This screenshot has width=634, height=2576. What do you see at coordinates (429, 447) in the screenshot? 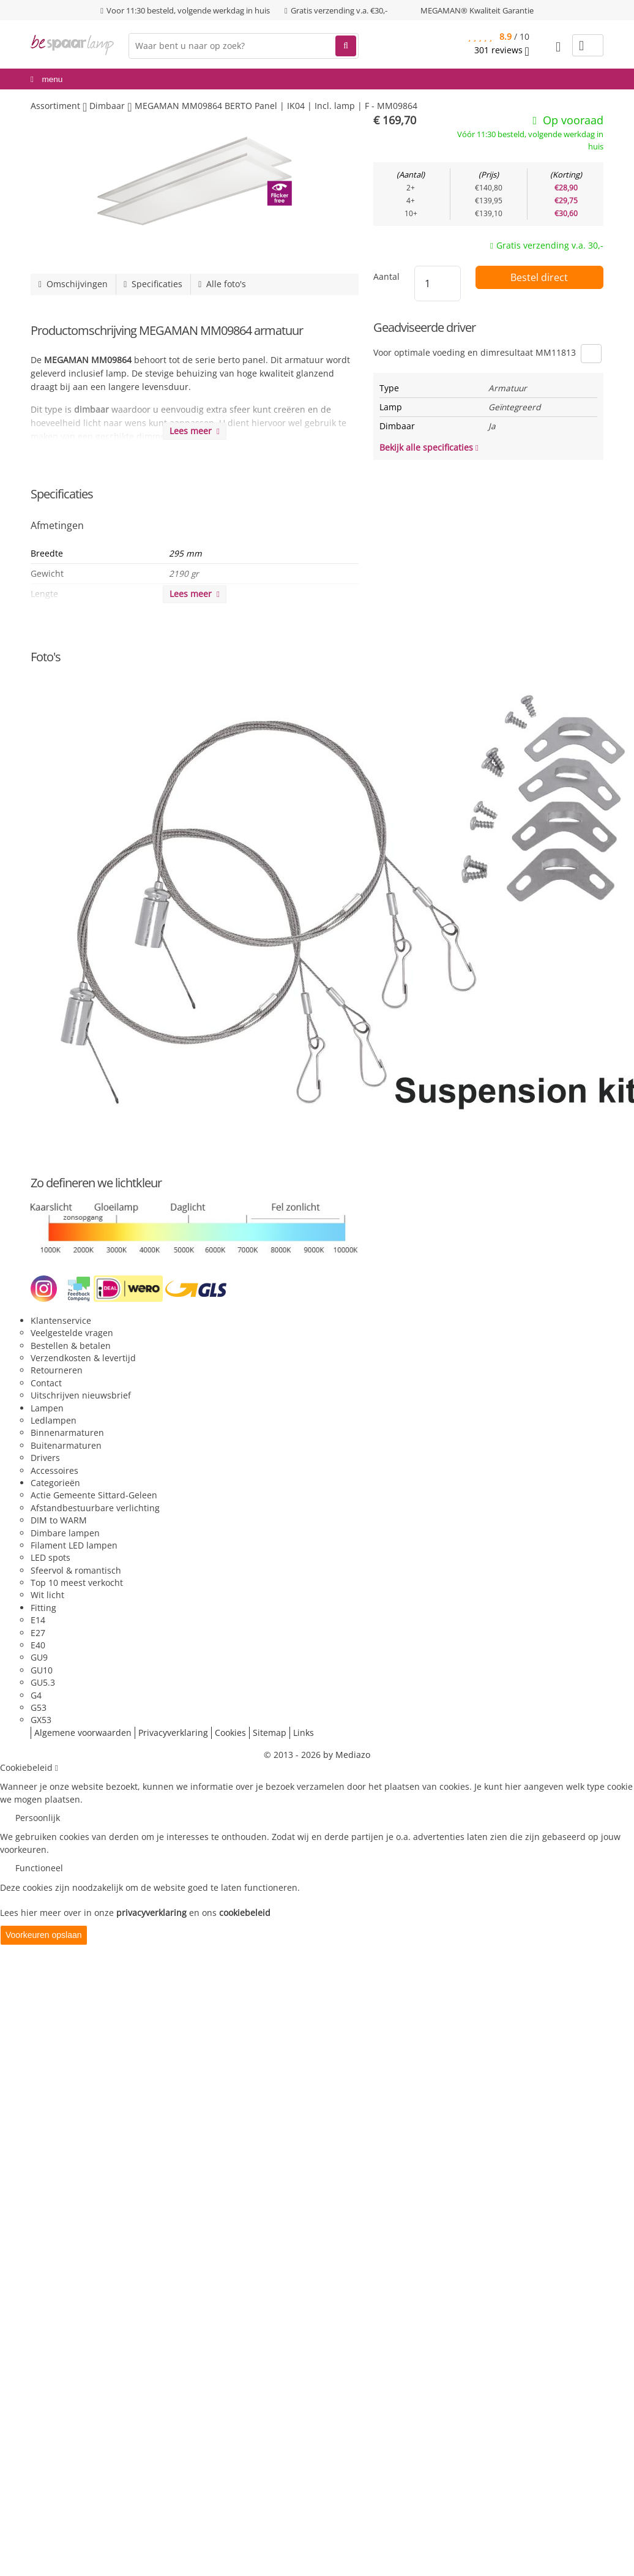
I see `Bekijk alle specificaties` at bounding box center [429, 447].